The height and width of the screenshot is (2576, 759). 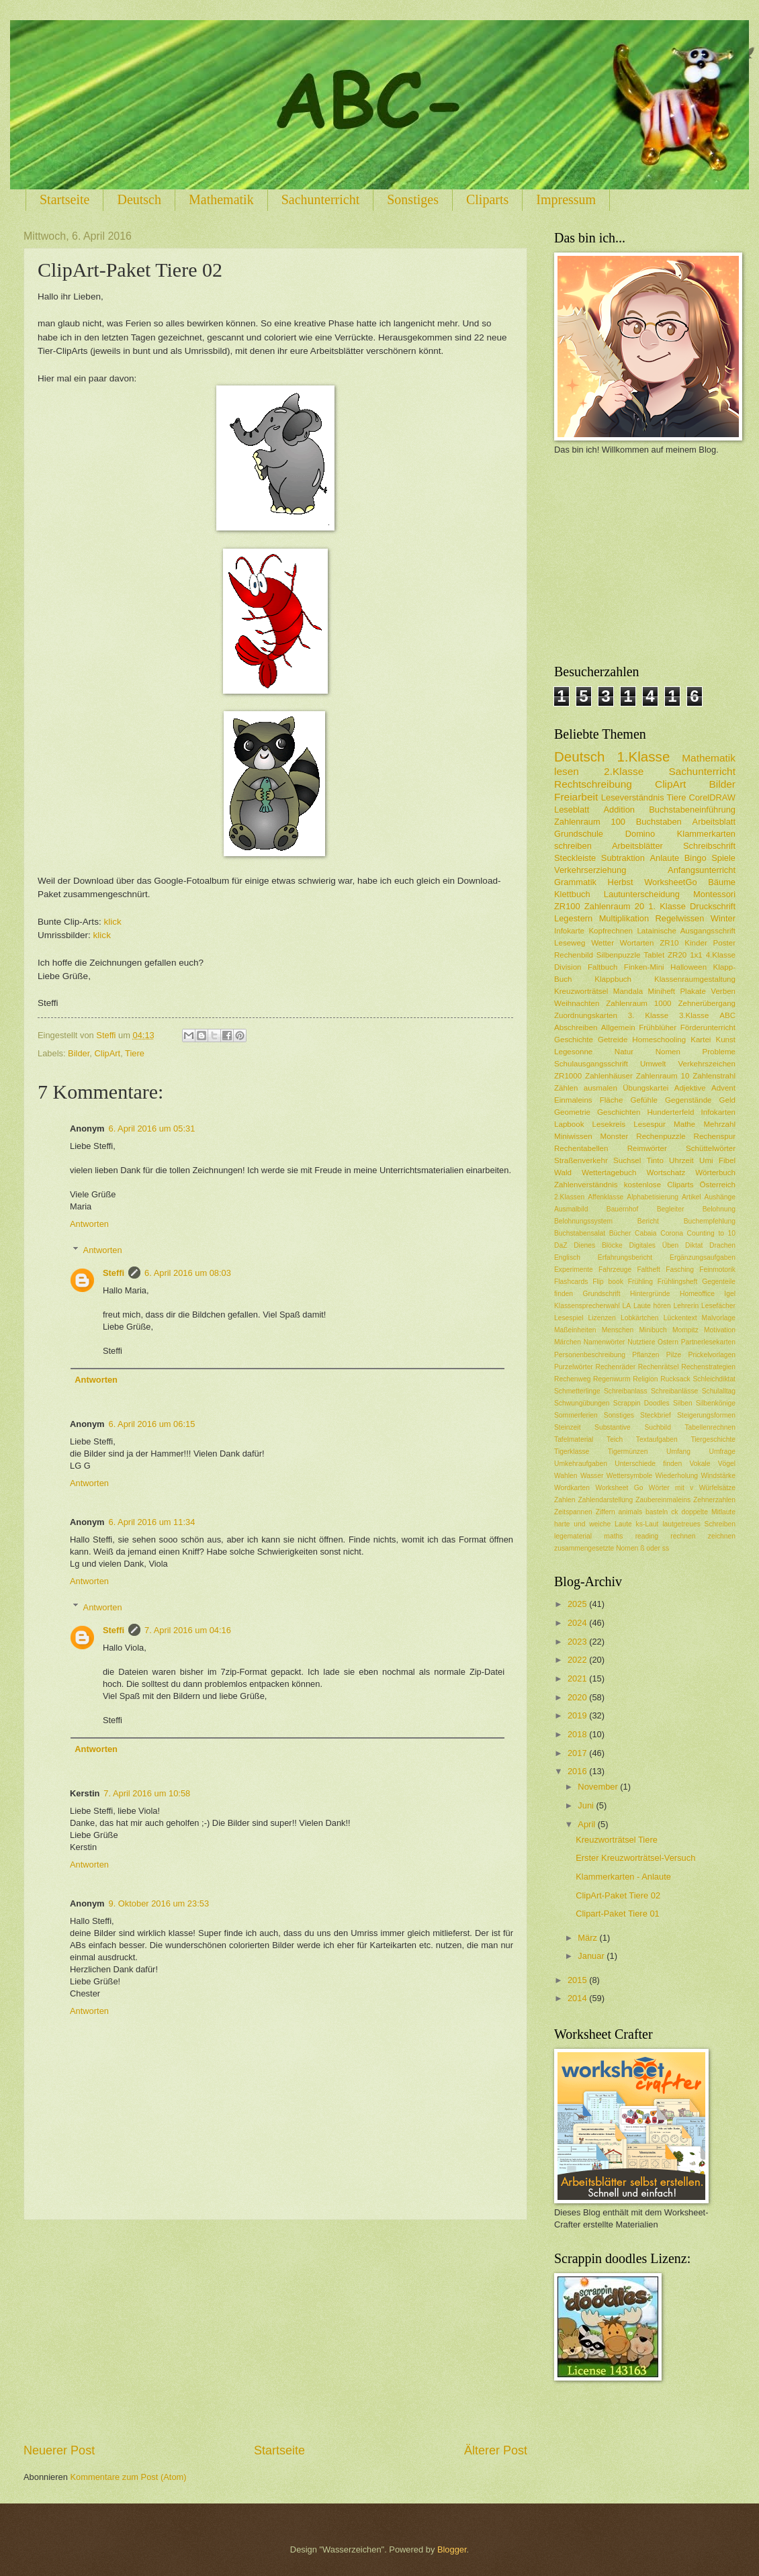 I want to click on Leseweg, so click(x=569, y=943).